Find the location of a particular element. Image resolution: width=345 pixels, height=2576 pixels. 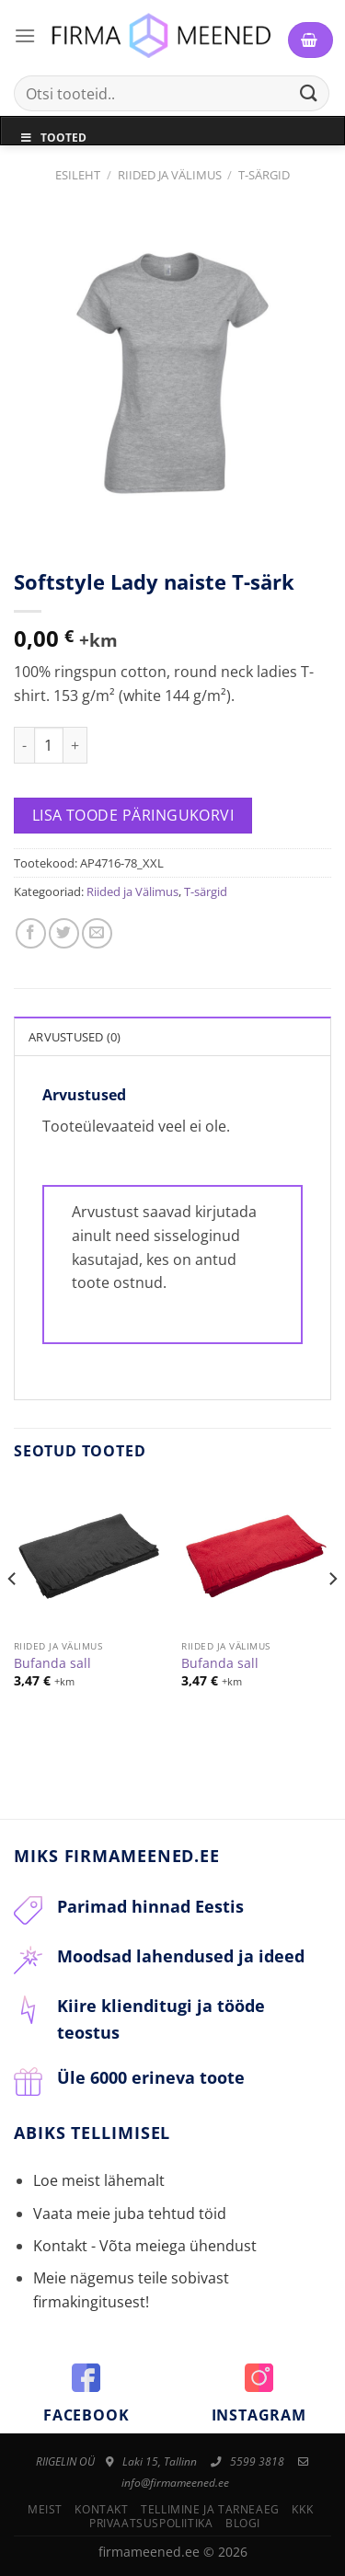

Lisa toode päringukorvi is located at coordinates (133, 815).